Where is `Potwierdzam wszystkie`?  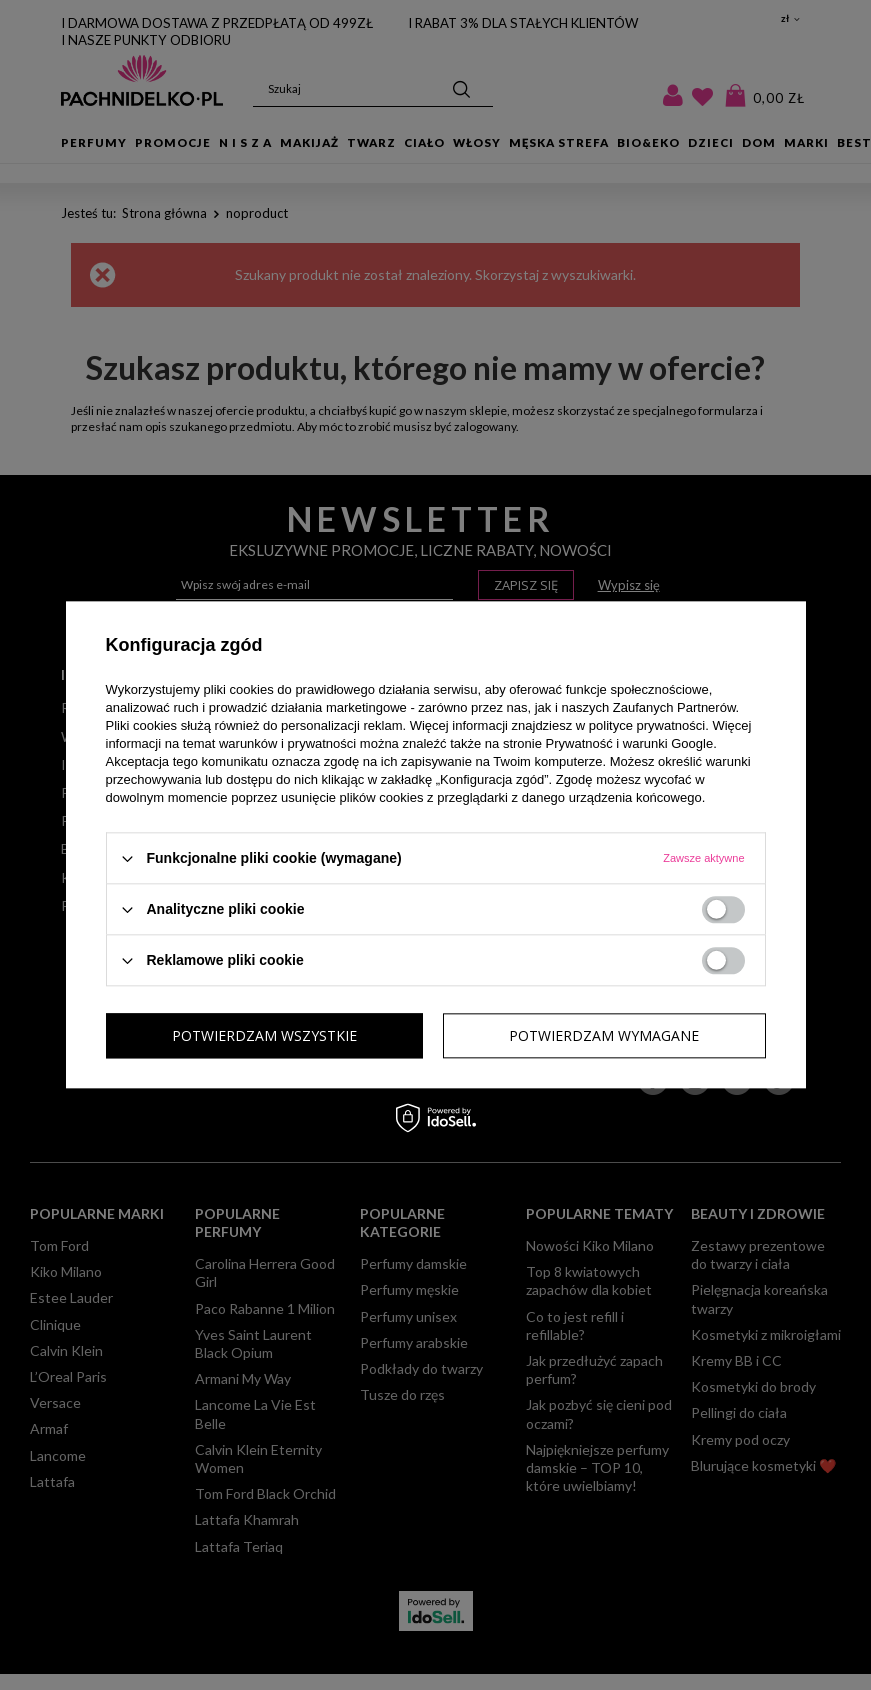
Potwierdzam wszystkie is located at coordinates (606, 1035).